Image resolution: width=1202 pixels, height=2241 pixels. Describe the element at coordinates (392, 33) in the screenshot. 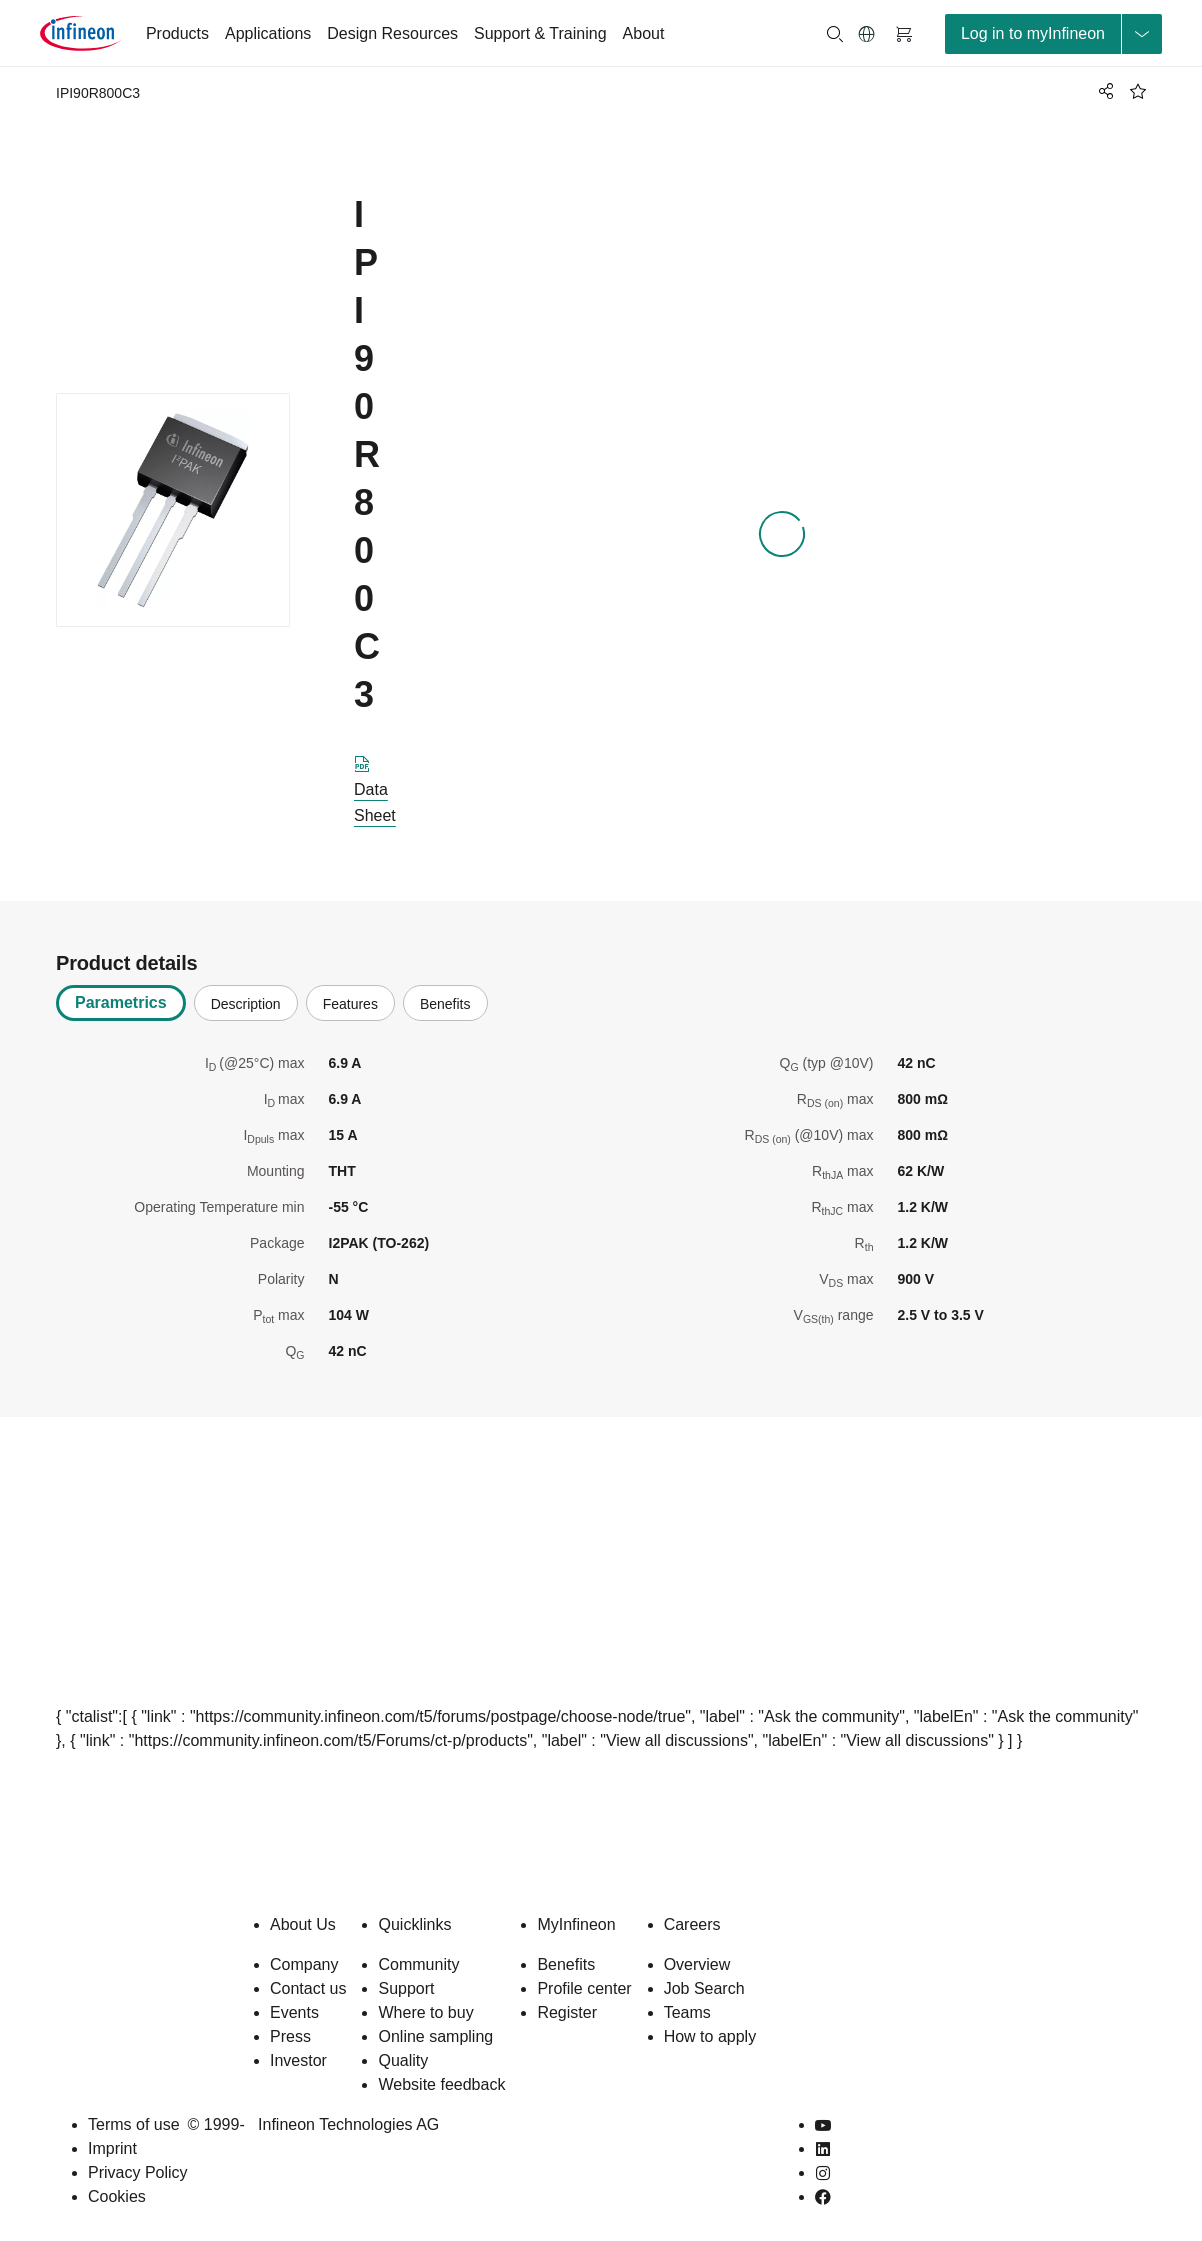

I see `Design Resources` at that location.